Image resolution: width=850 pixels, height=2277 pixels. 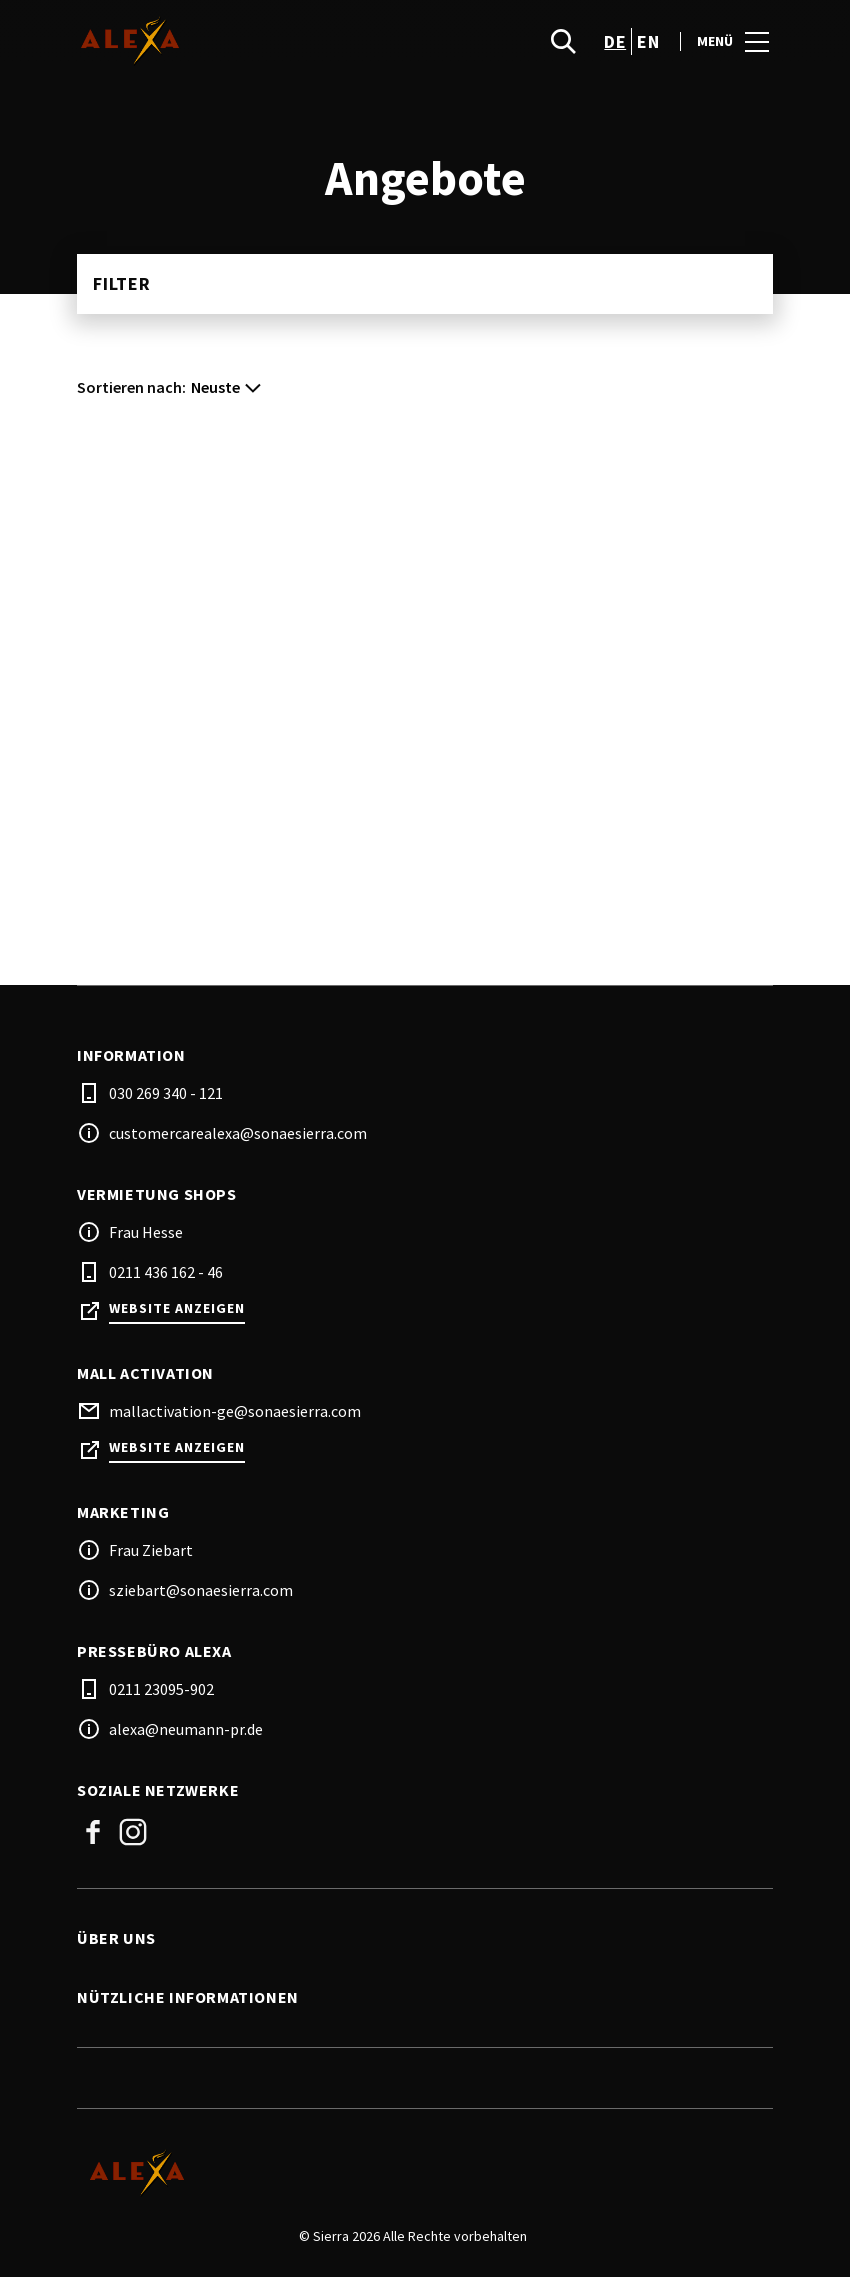 What do you see at coordinates (166, 1093) in the screenshot?
I see `030 269 340 - 121` at bounding box center [166, 1093].